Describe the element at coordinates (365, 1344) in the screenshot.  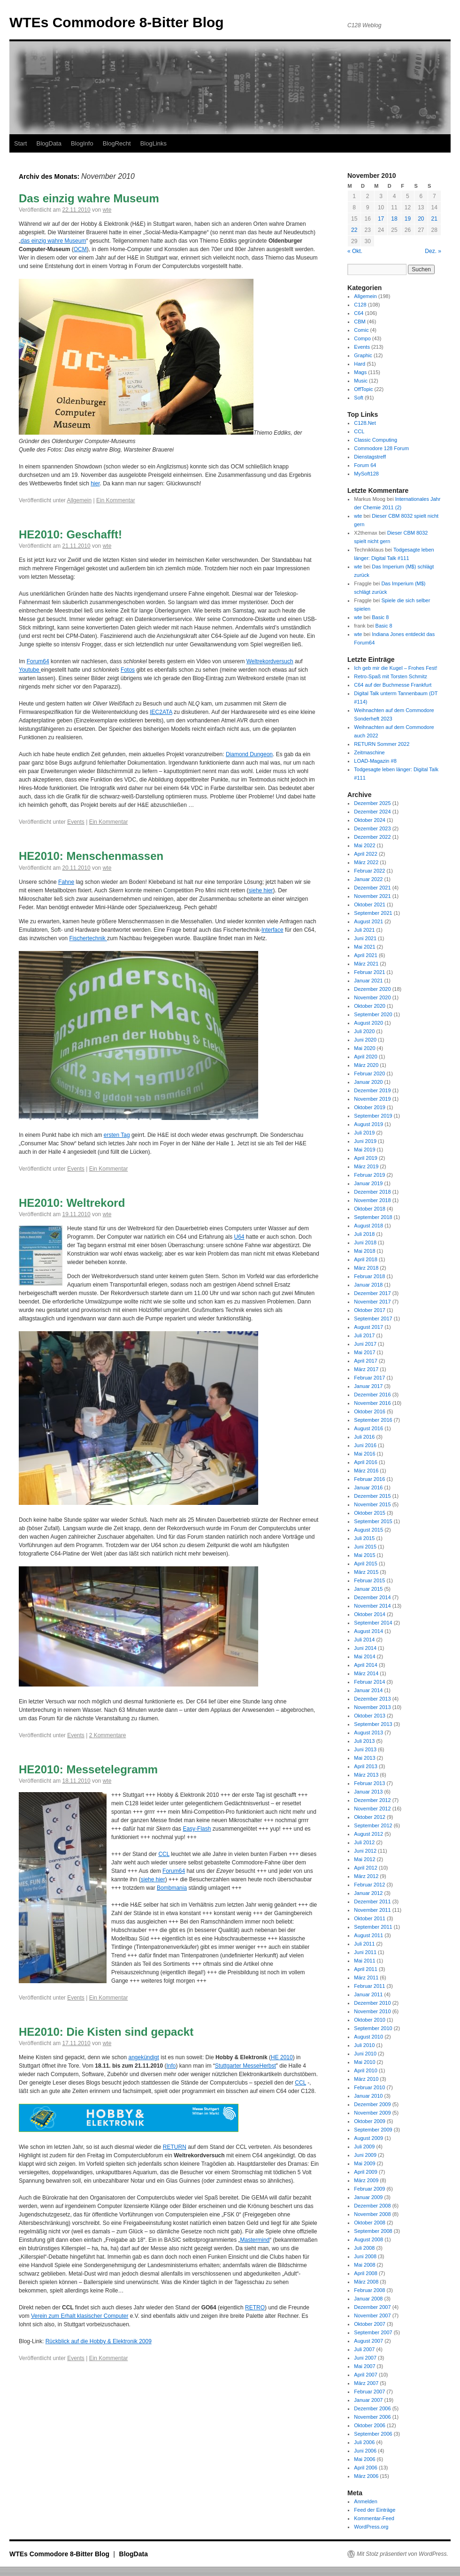
I see `Juni 2017` at that location.